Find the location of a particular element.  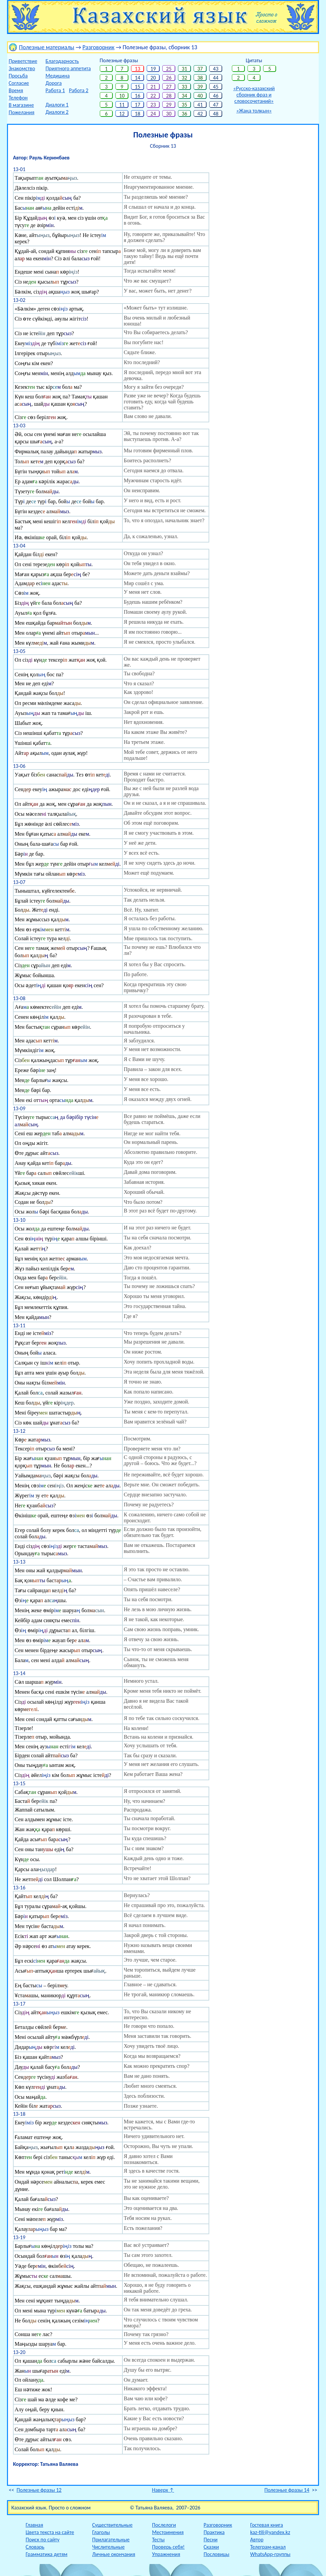

17 is located at coordinates (137, 105).